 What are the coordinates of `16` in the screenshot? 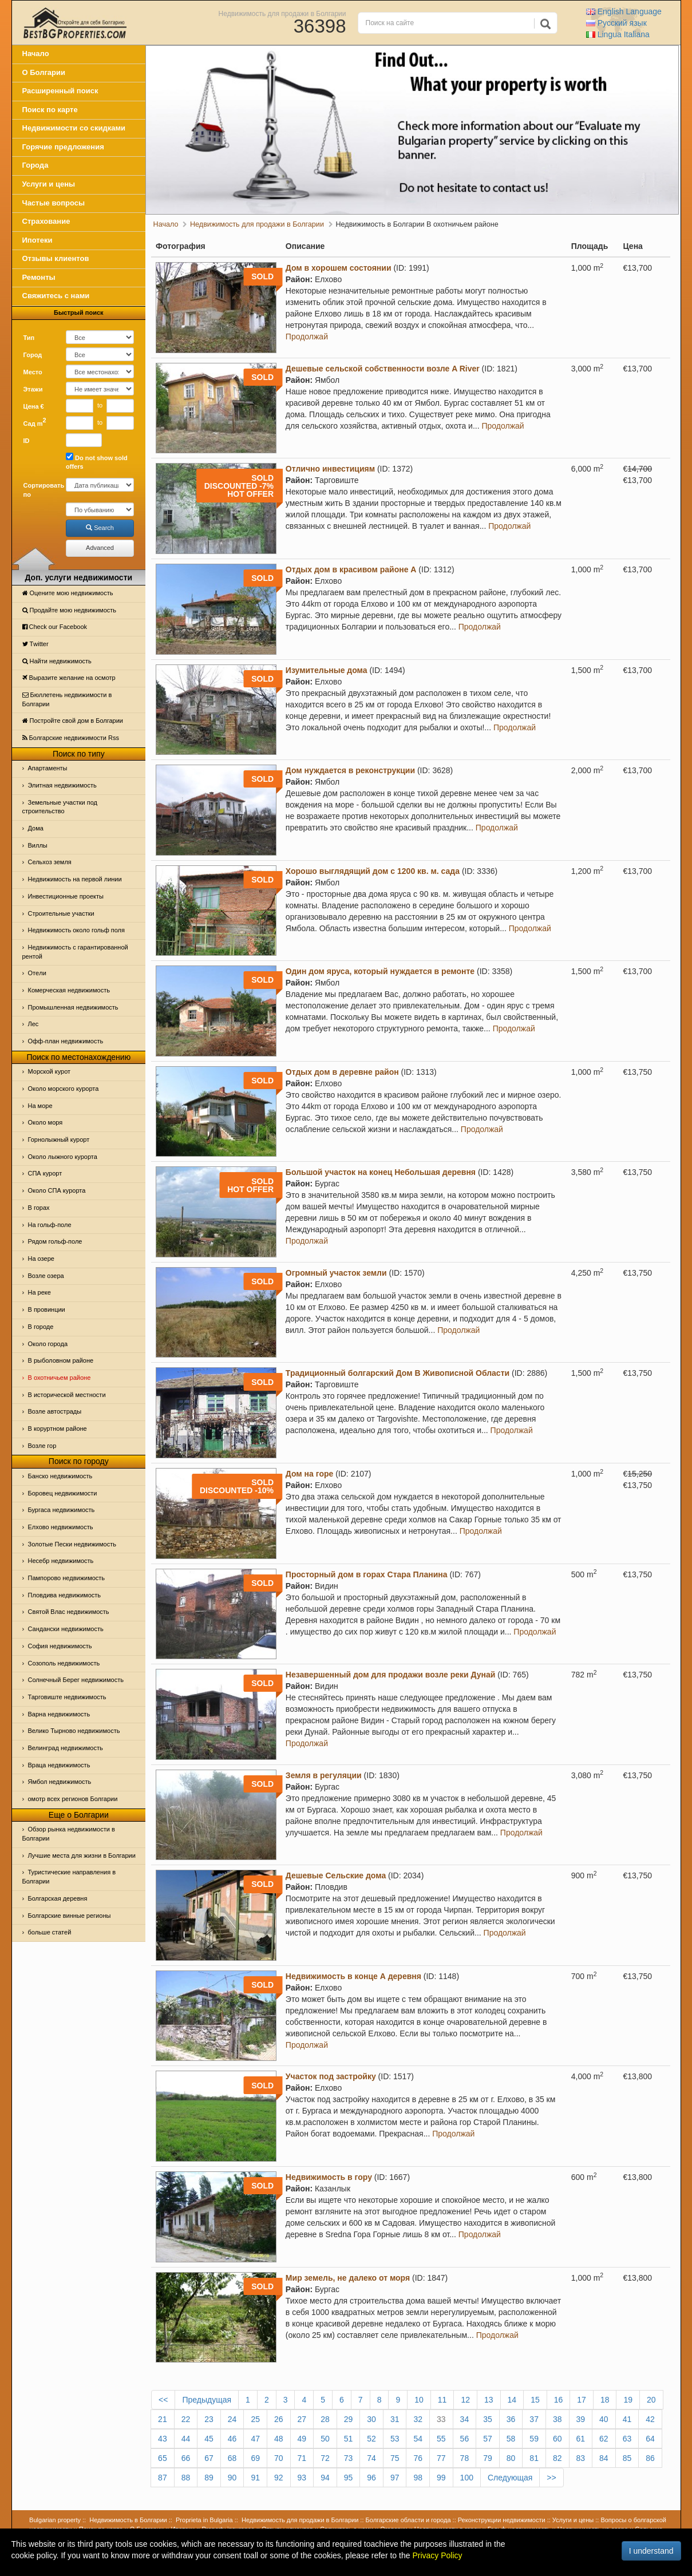 It's located at (558, 2399).